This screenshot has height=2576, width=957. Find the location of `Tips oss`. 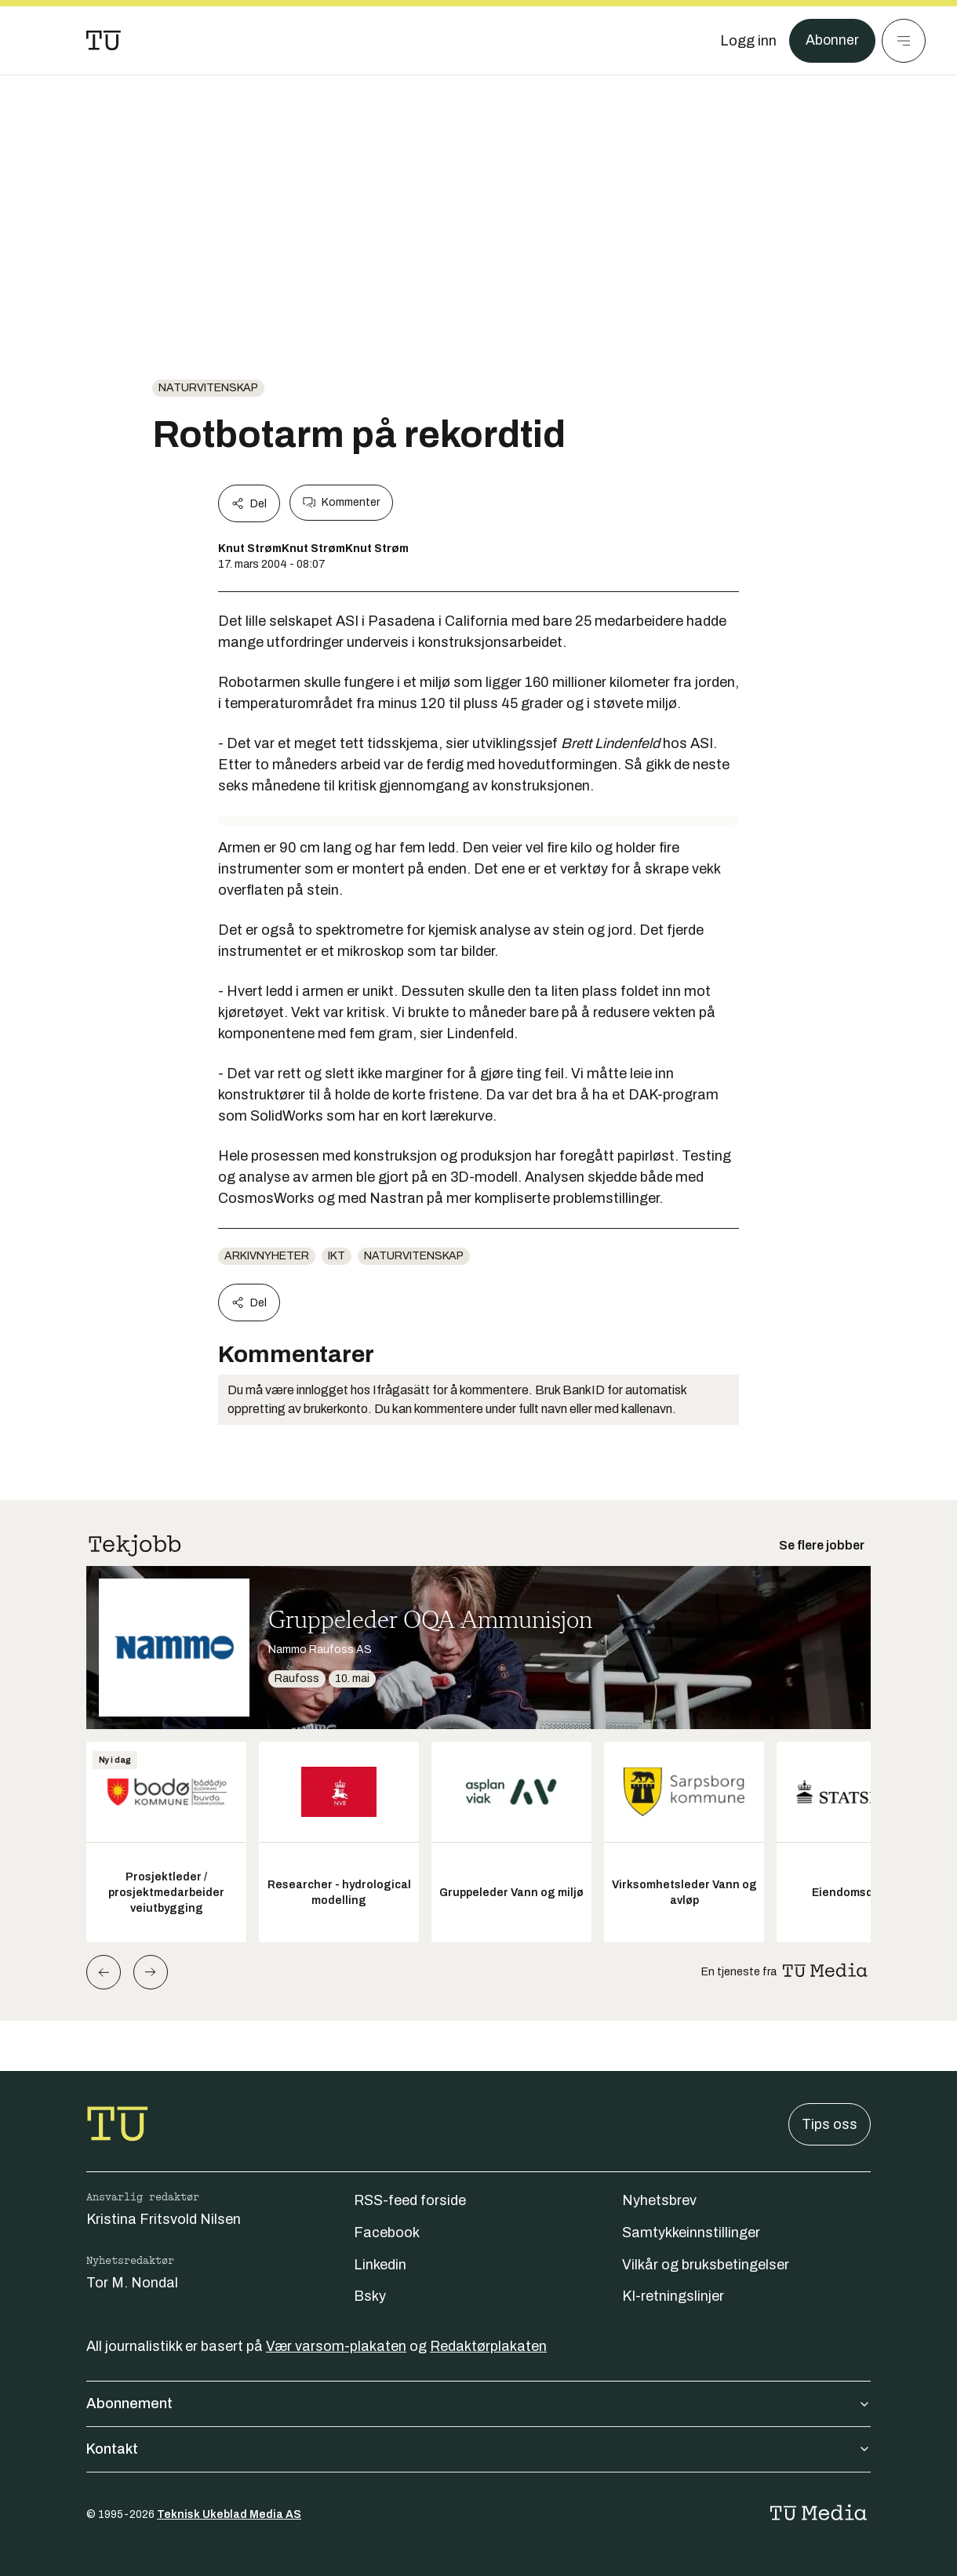

Tips oss is located at coordinates (829, 2124).